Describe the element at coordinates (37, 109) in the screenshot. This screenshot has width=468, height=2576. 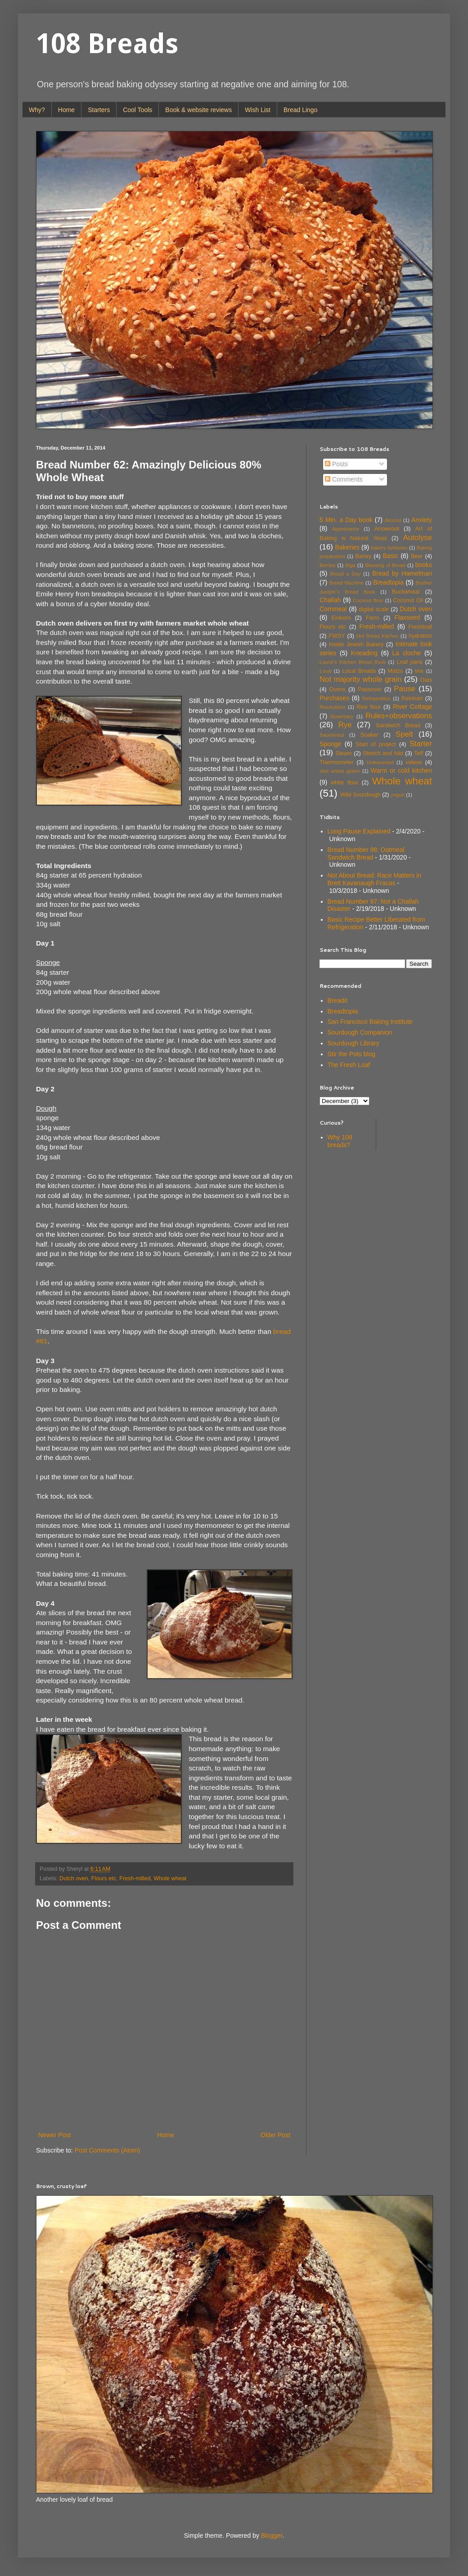
I see `Why?` at that location.